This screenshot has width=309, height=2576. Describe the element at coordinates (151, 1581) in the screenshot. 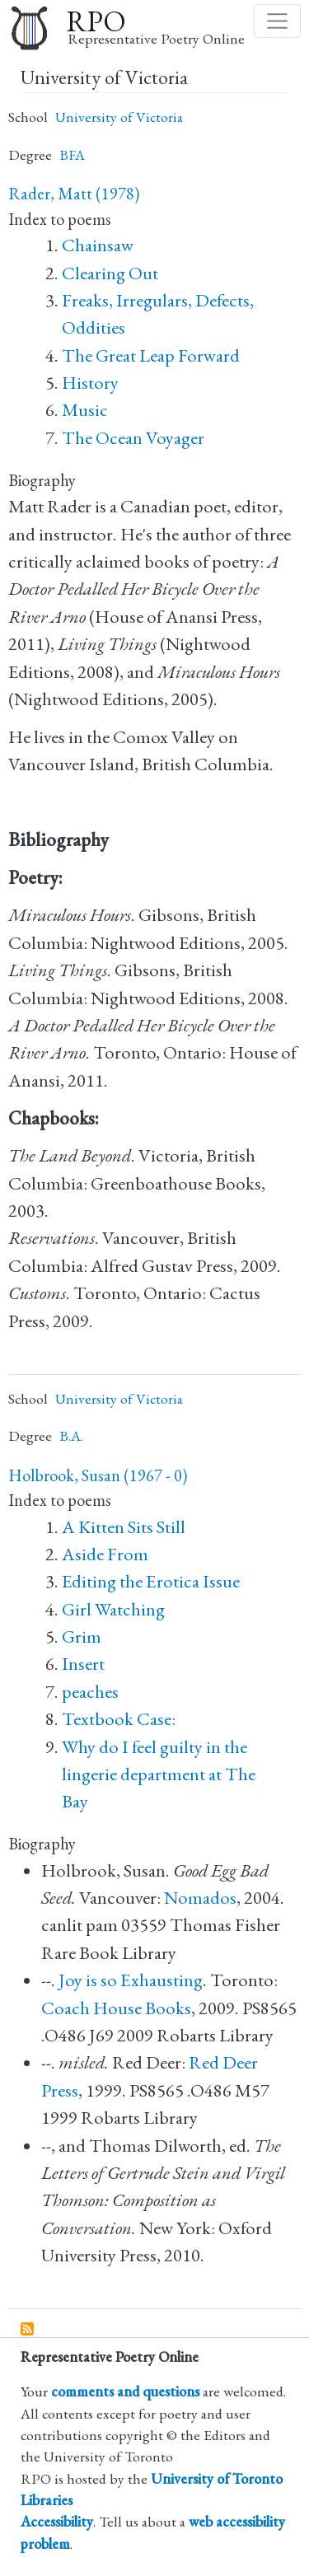

I see `Editing the Erotica Issue` at that location.